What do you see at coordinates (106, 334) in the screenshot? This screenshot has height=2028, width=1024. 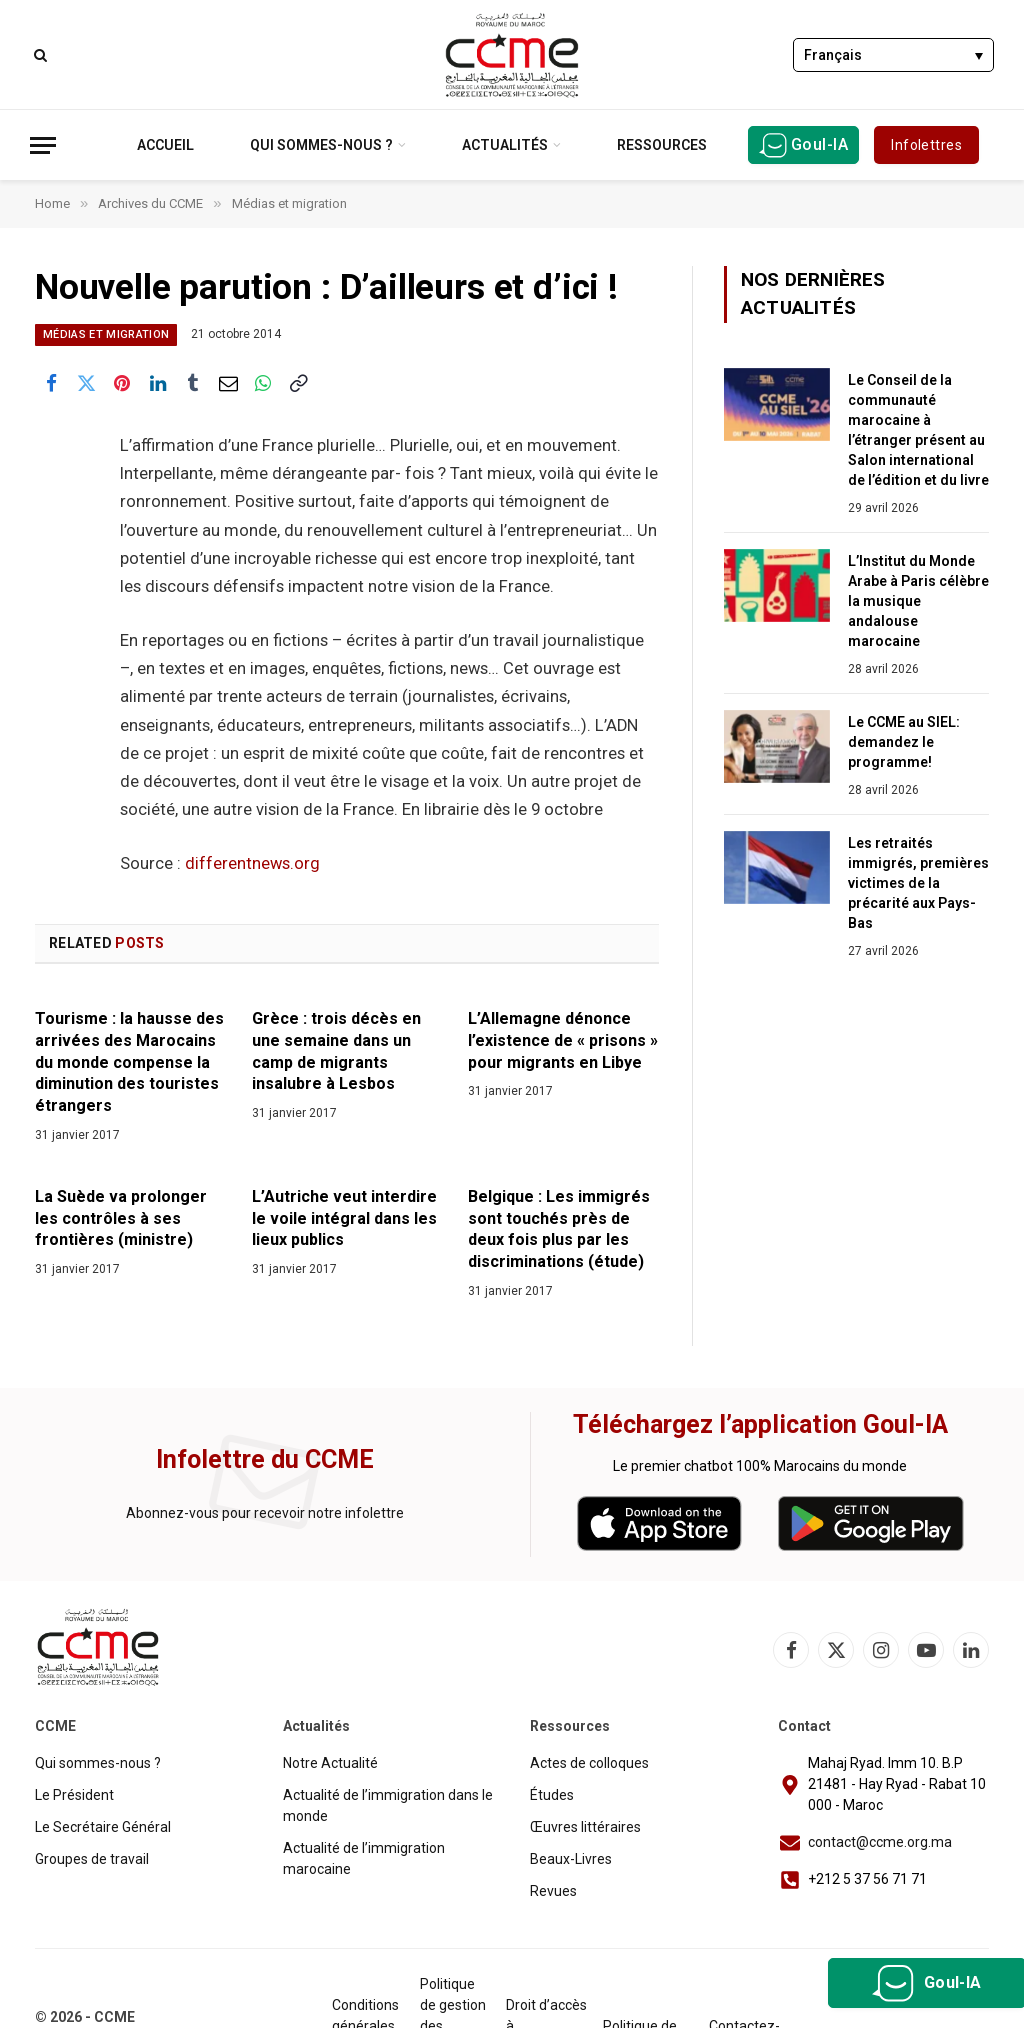 I see `Médias et migration` at bounding box center [106, 334].